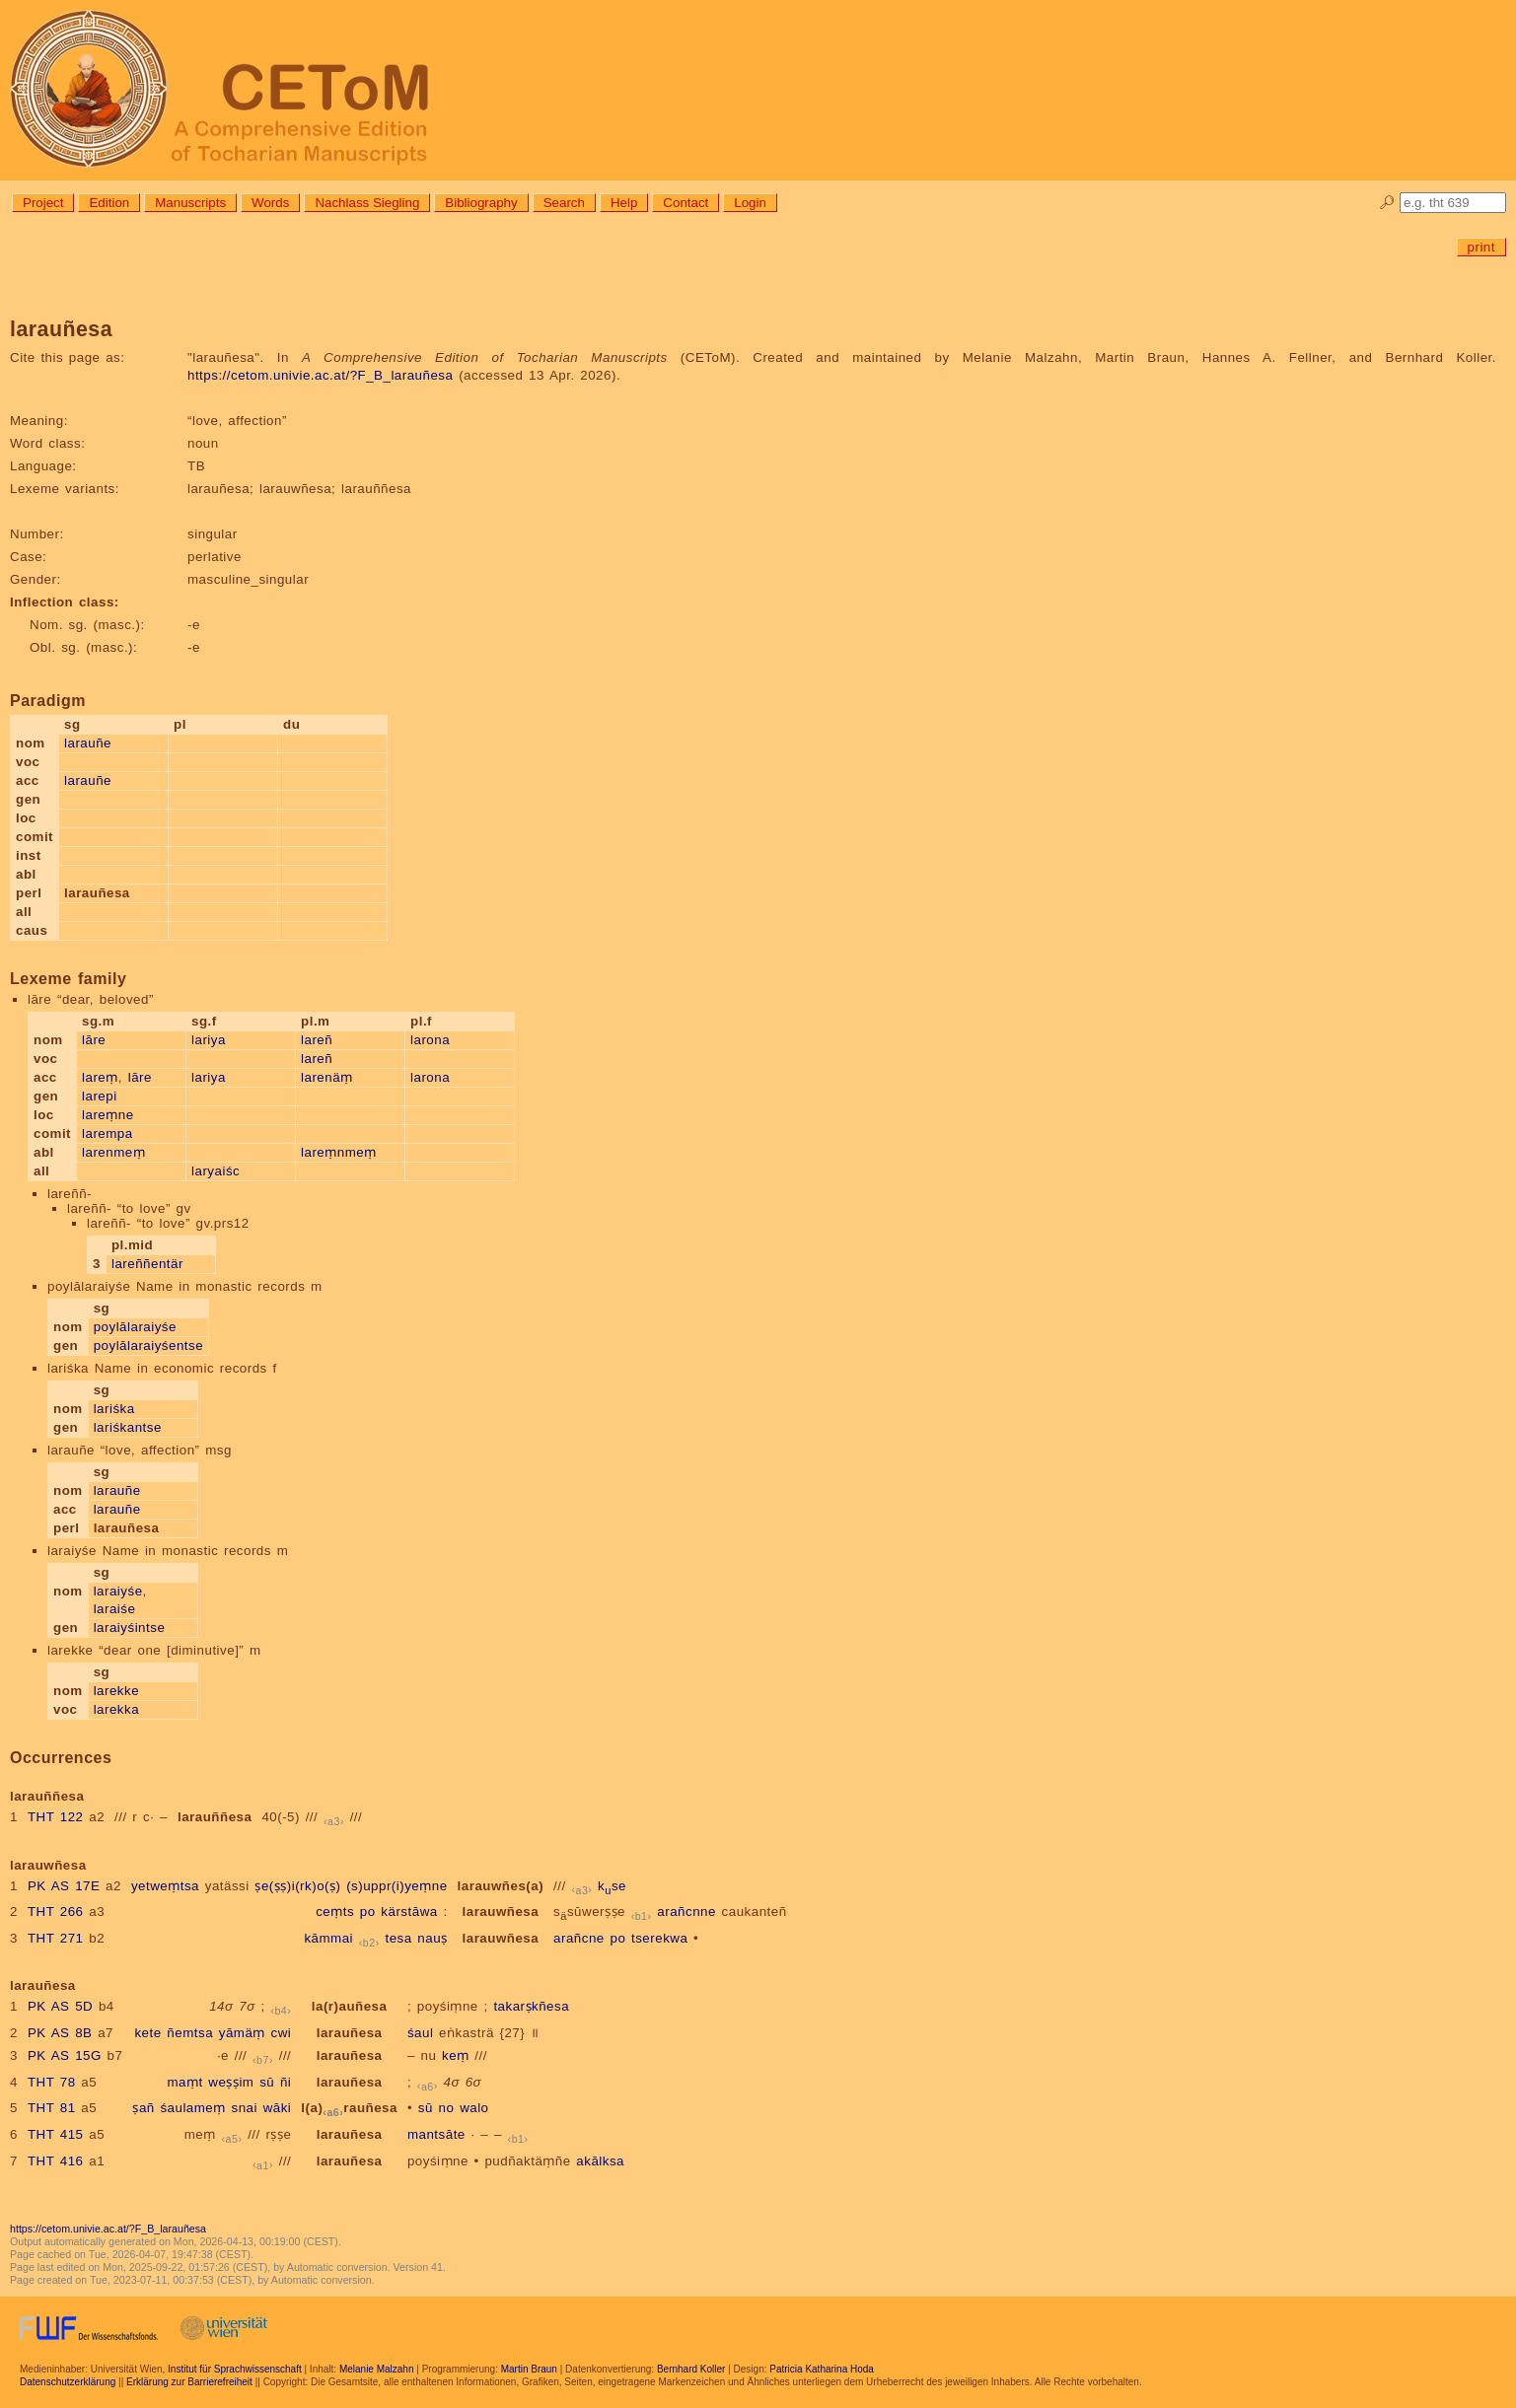  I want to click on Patricia Katharina Hoda, so click(821, 2369).